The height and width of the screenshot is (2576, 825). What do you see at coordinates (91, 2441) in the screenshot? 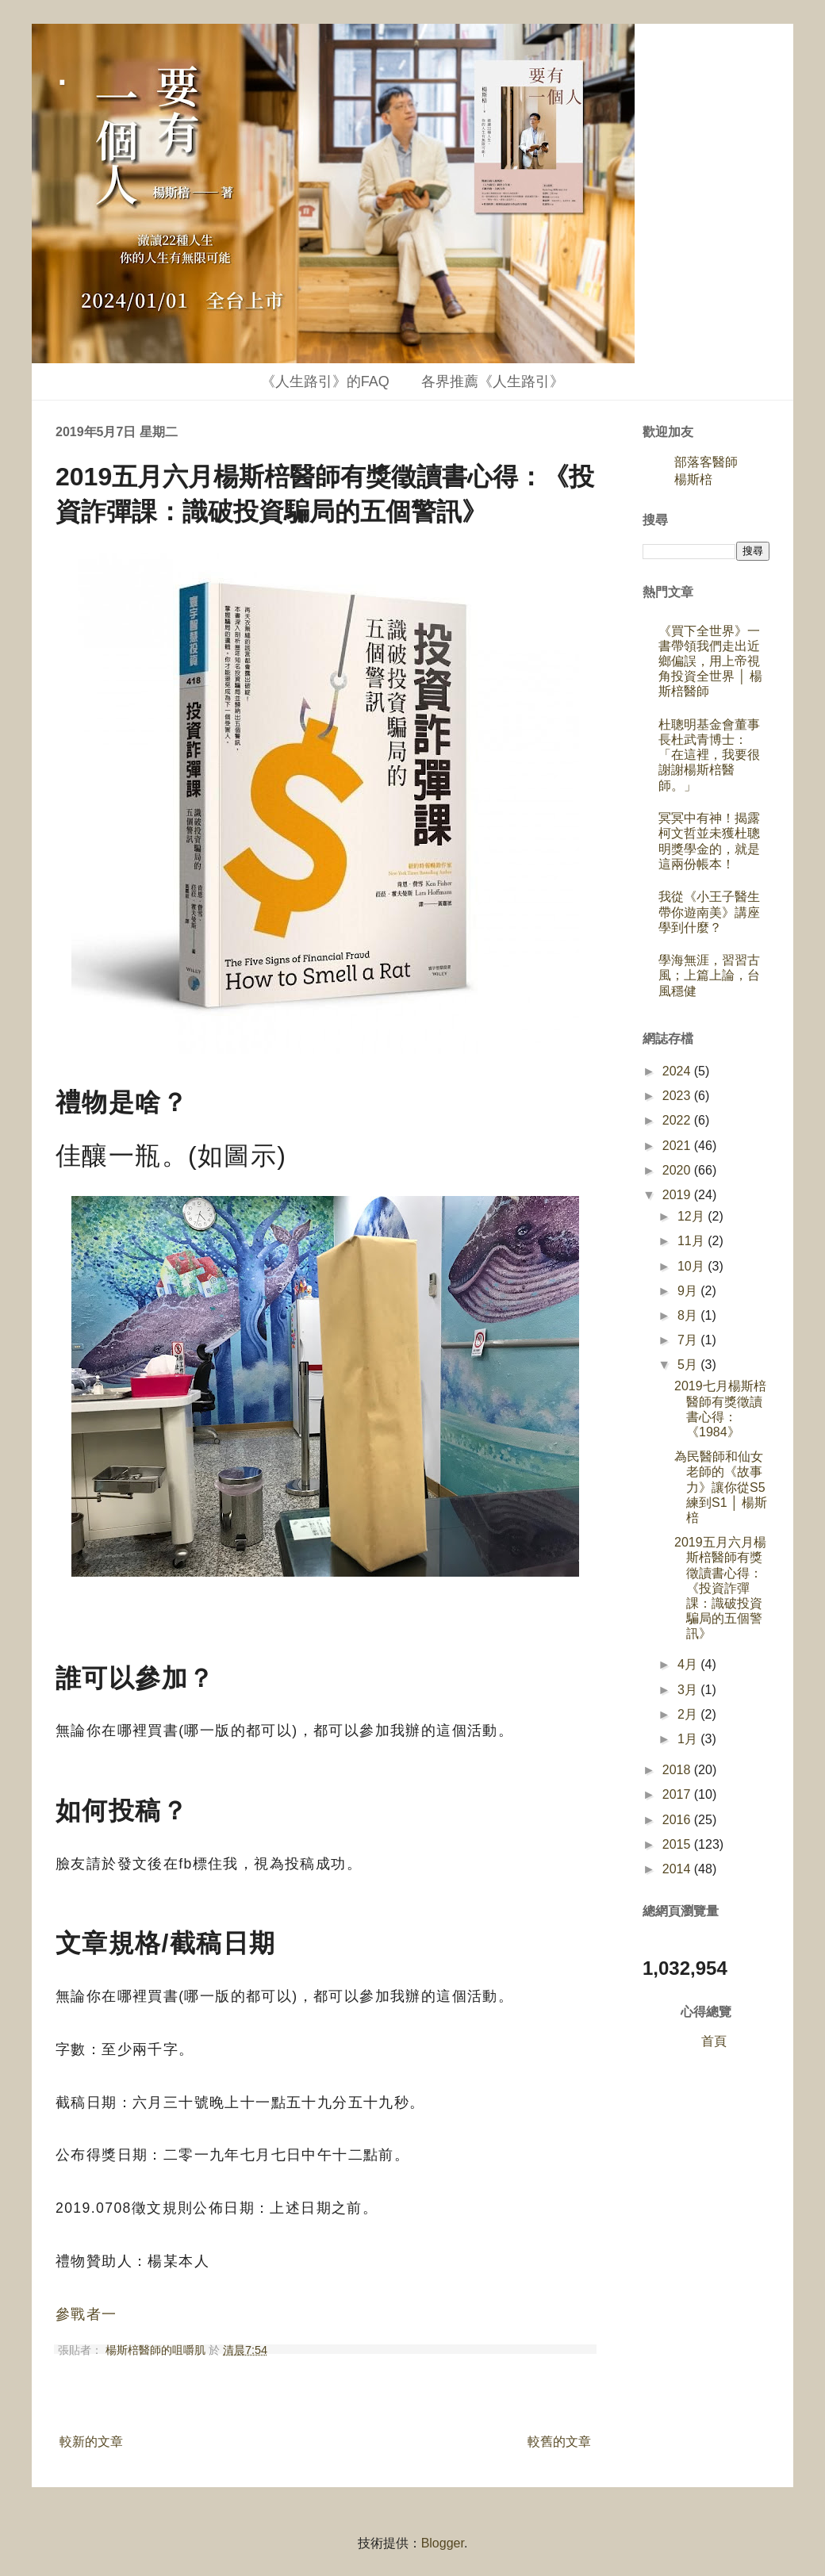
I see `較新的文章` at bounding box center [91, 2441].